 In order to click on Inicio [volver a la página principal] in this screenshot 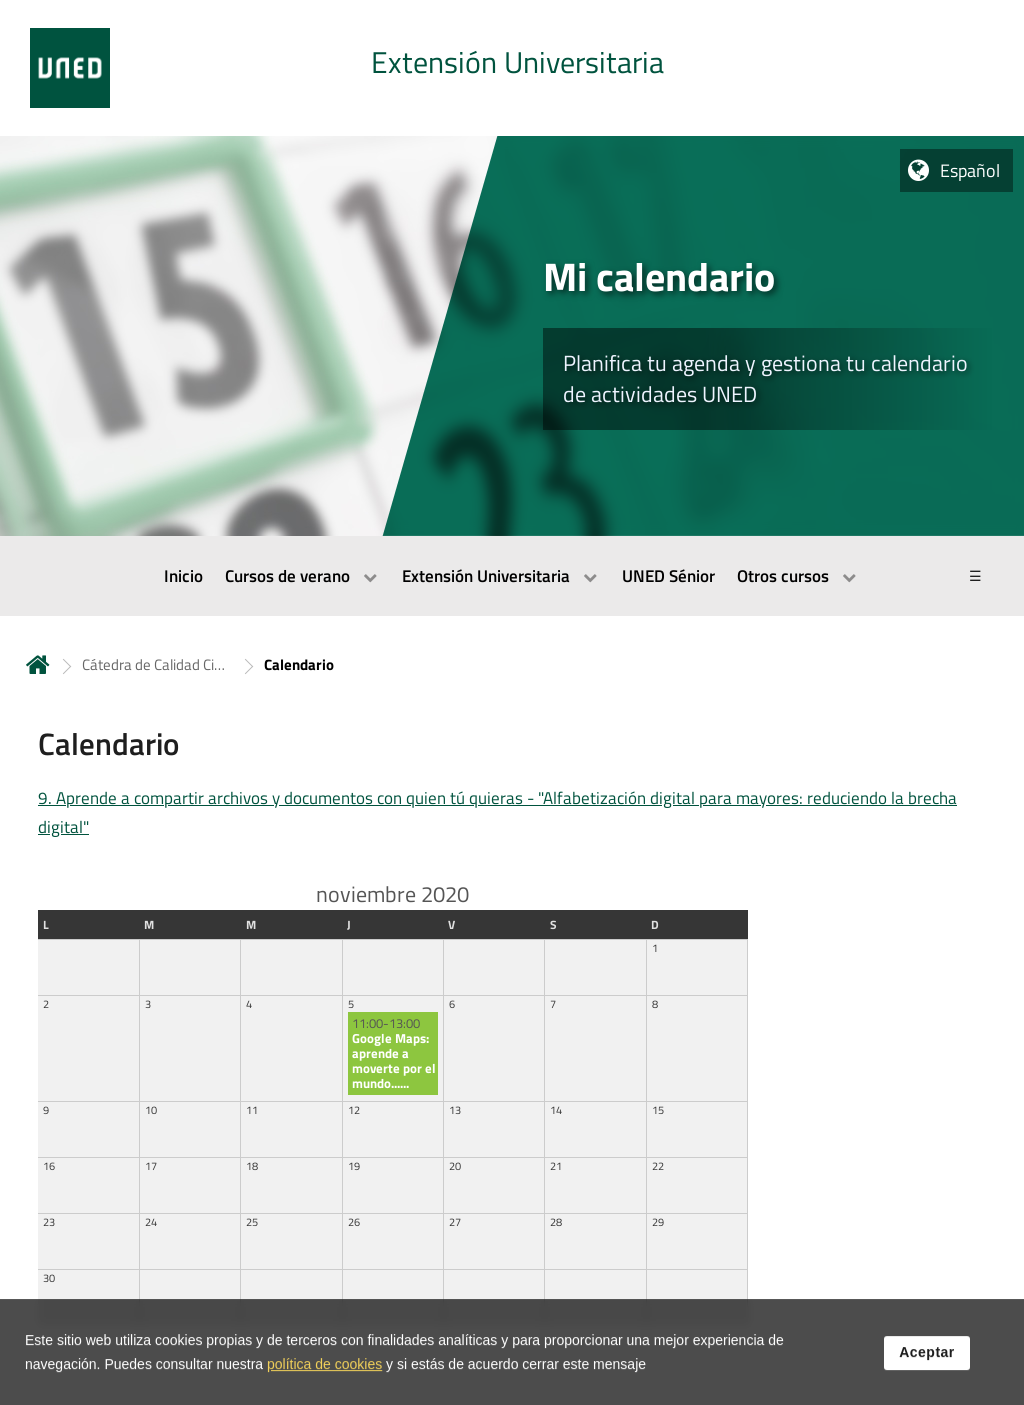, I will do `click(38, 664)`.